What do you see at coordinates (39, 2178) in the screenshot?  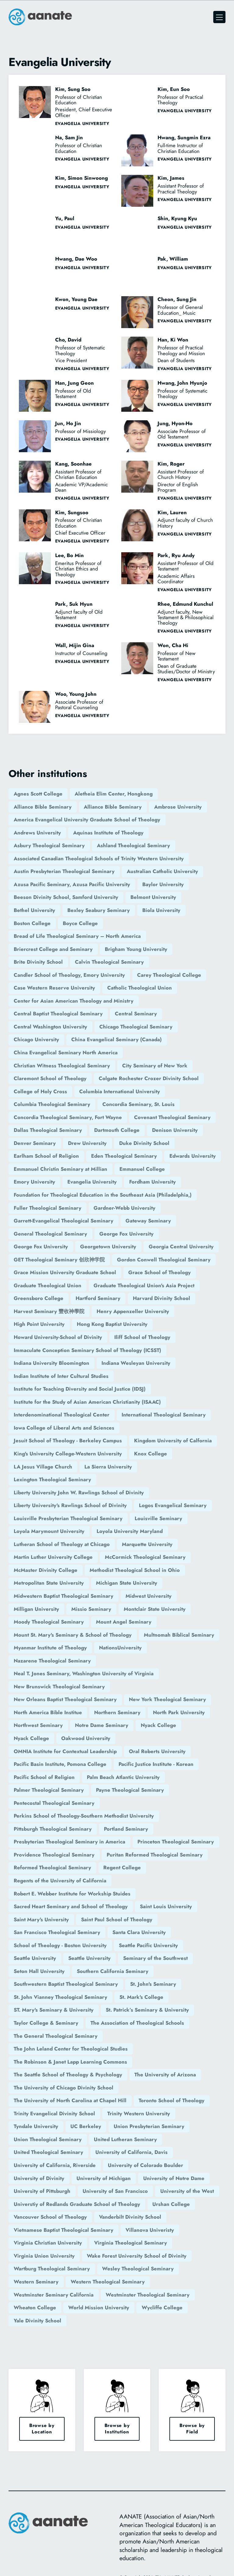 I see `University of Divinity` at bounding box center [39, 2178].